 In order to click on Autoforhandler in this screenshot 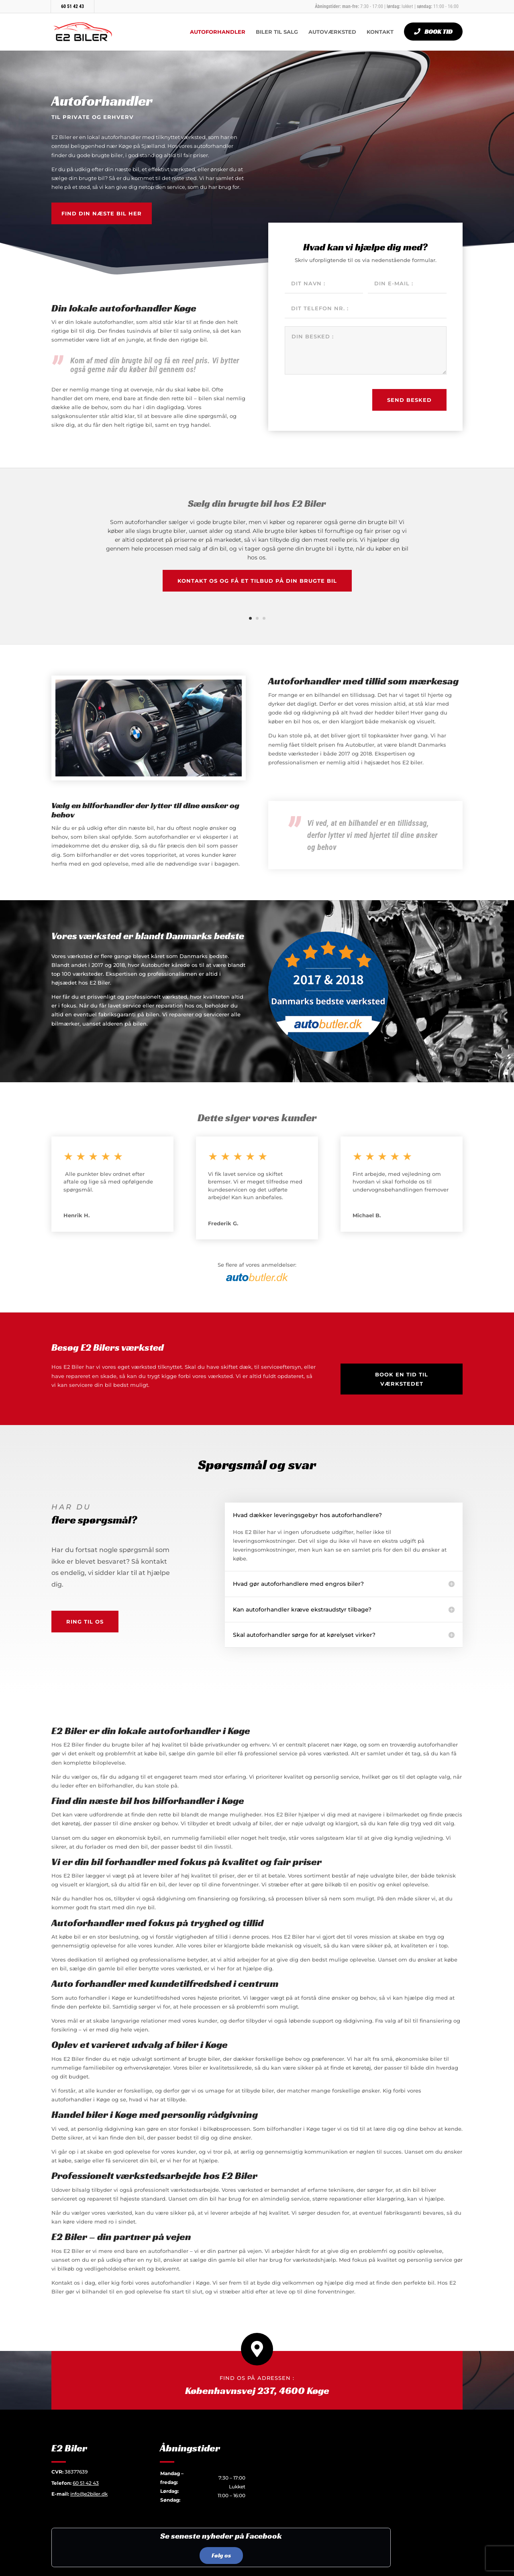, I will do `click(217, 32)`.